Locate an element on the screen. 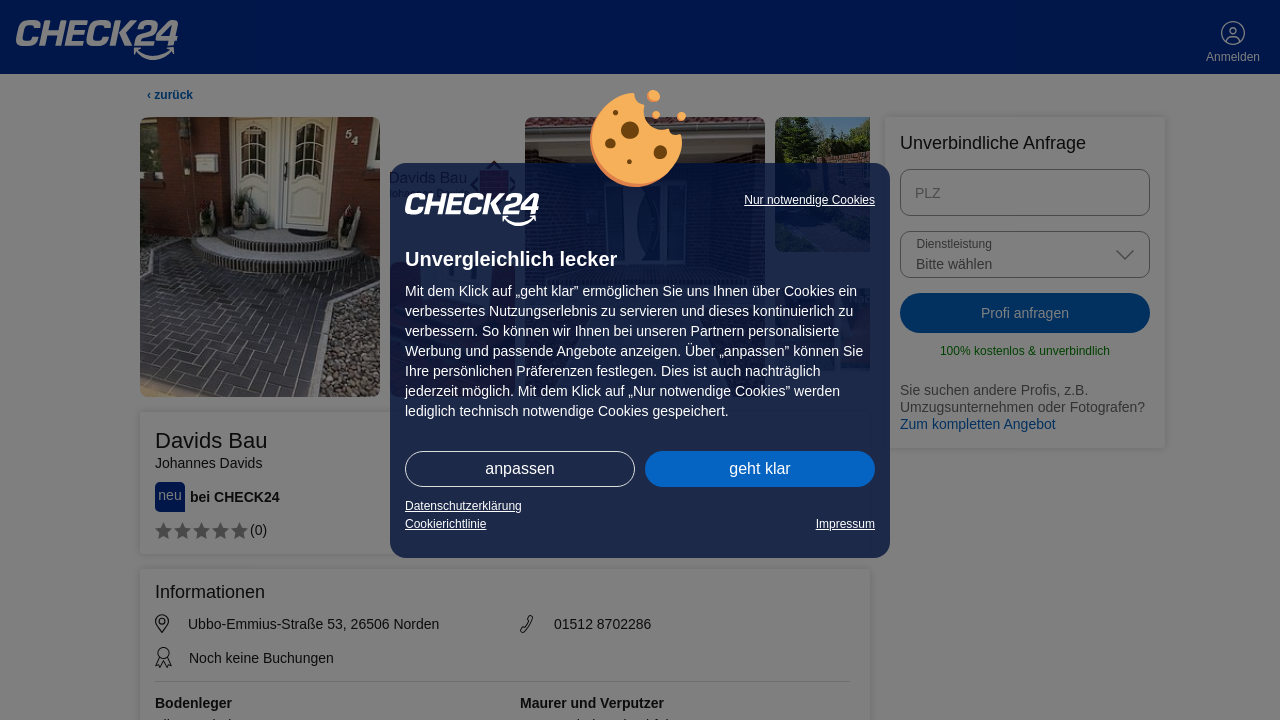 The image size is (1280, 720). geht klar is located at coordinates (759, 468).